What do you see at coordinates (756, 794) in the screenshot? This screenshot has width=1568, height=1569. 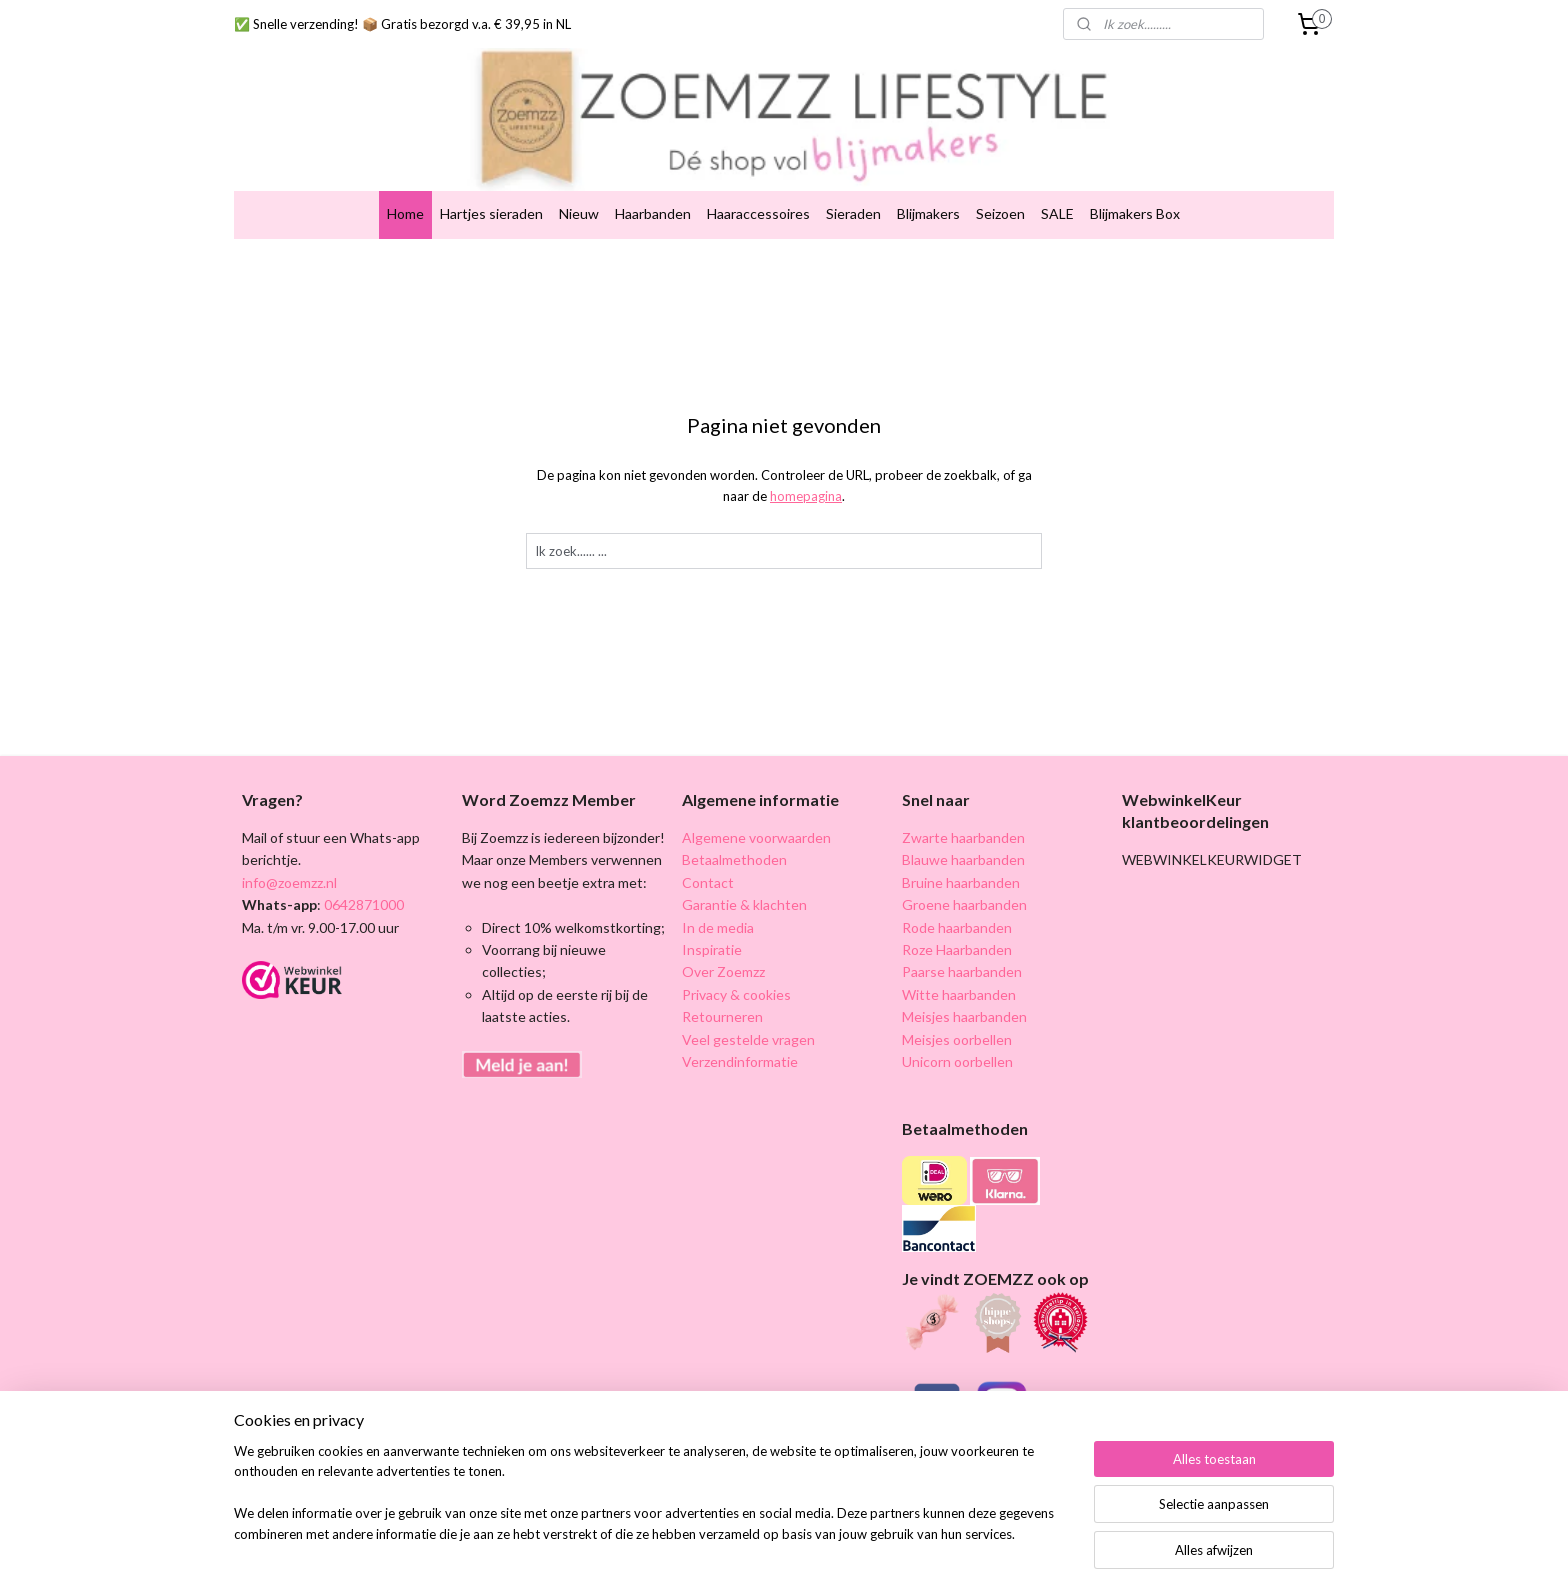 I see `Algemene voorwaarden` at bounding box center [756, 794].